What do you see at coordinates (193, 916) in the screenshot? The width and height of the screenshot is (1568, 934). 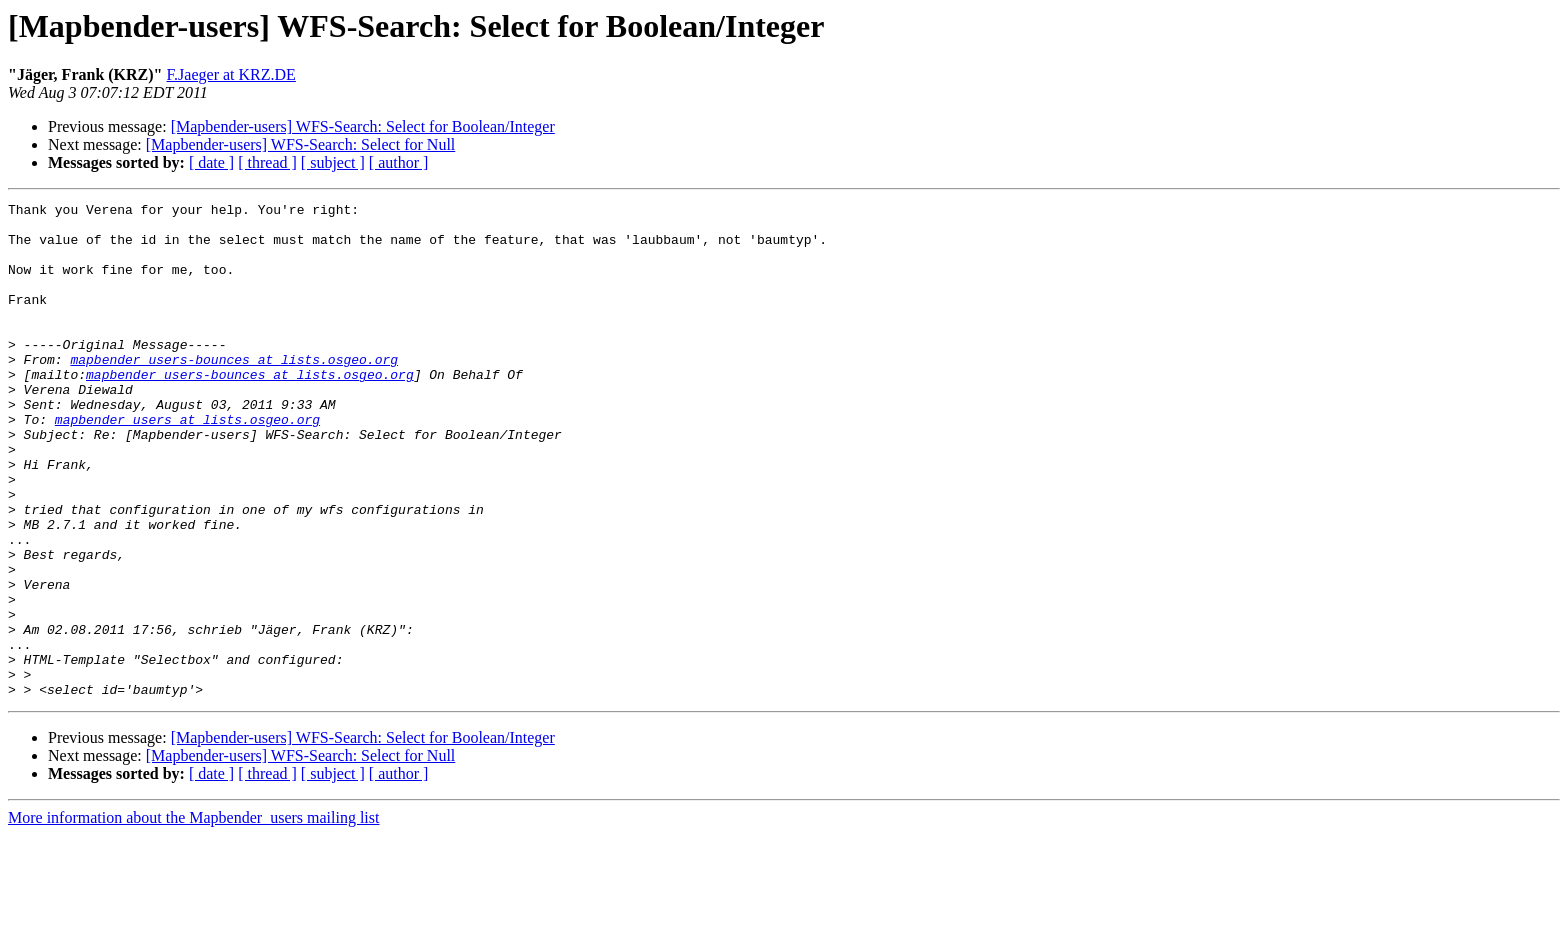 I see `More information about the Mapbender_users mailing list` at bounding box center [193, 916].